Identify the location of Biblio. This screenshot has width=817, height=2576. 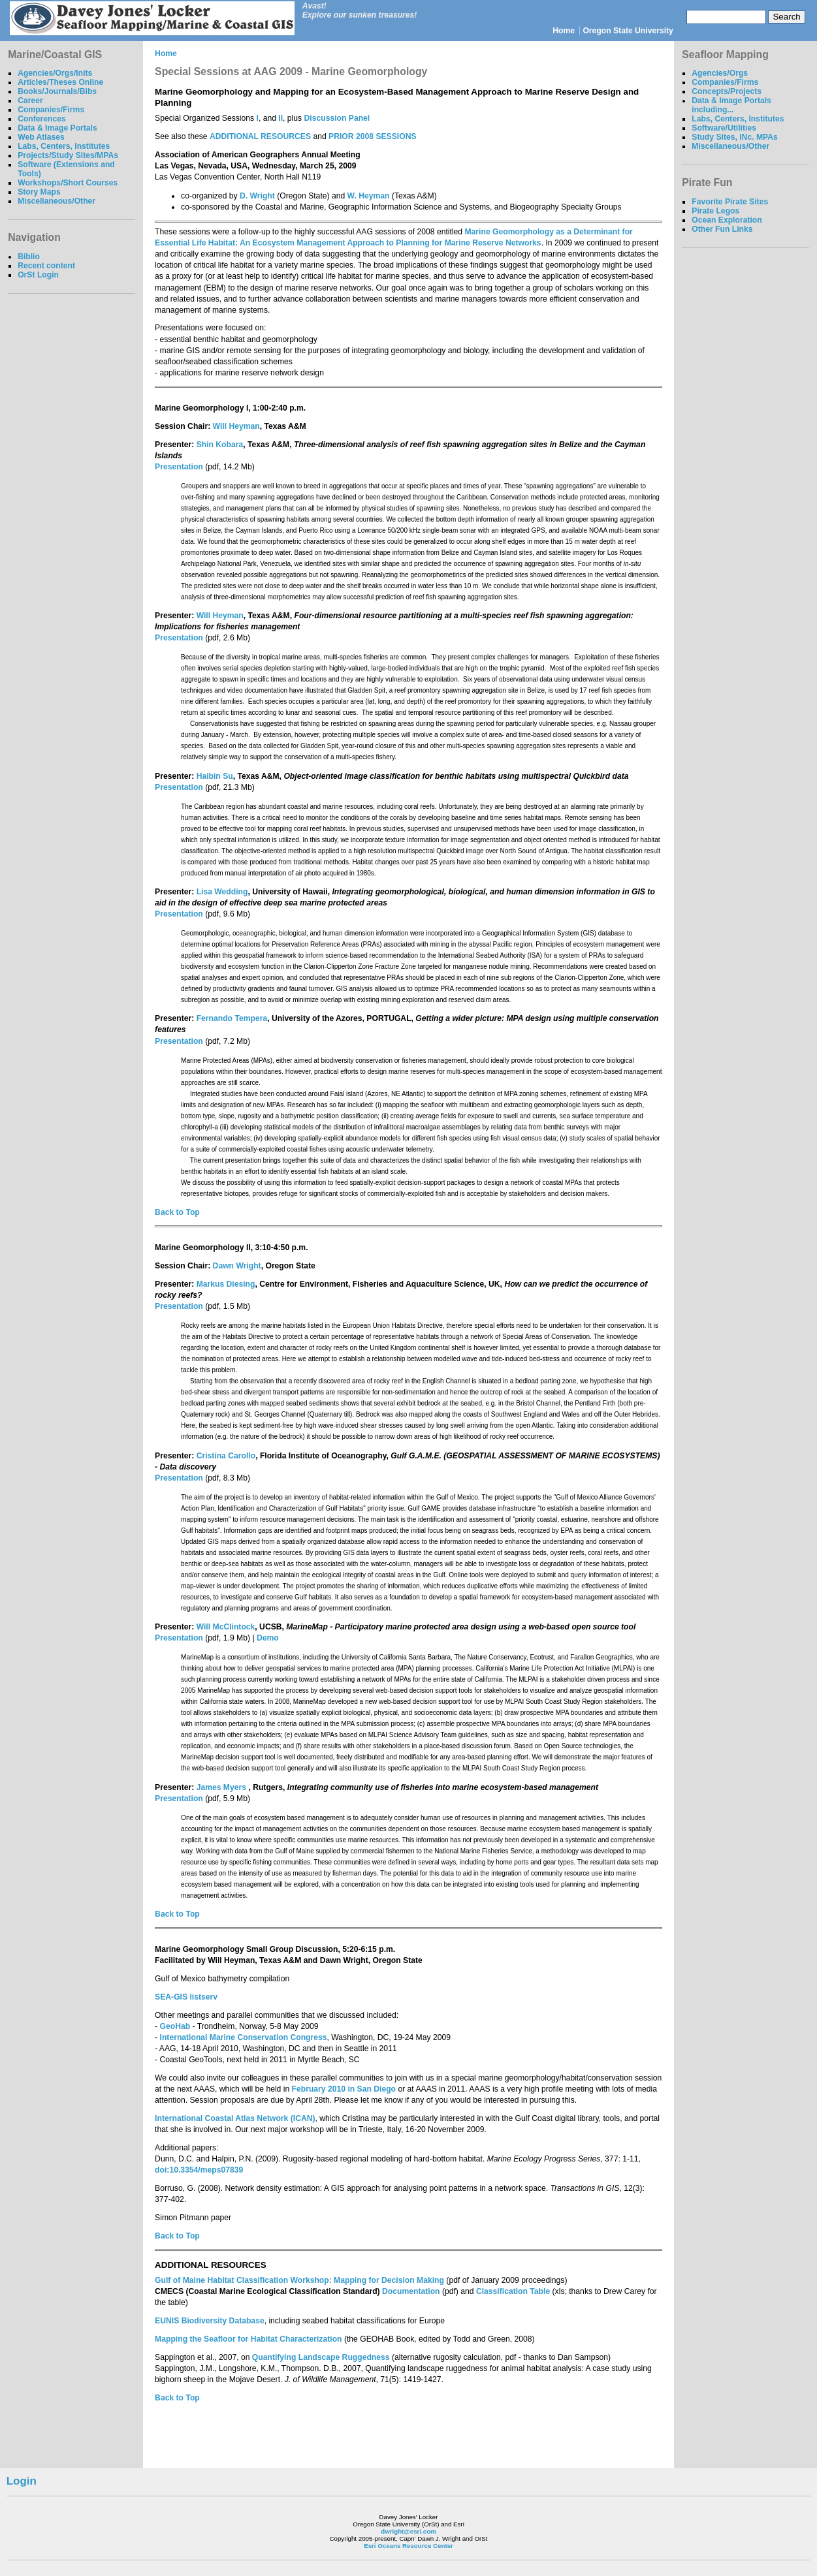
(29, 256).